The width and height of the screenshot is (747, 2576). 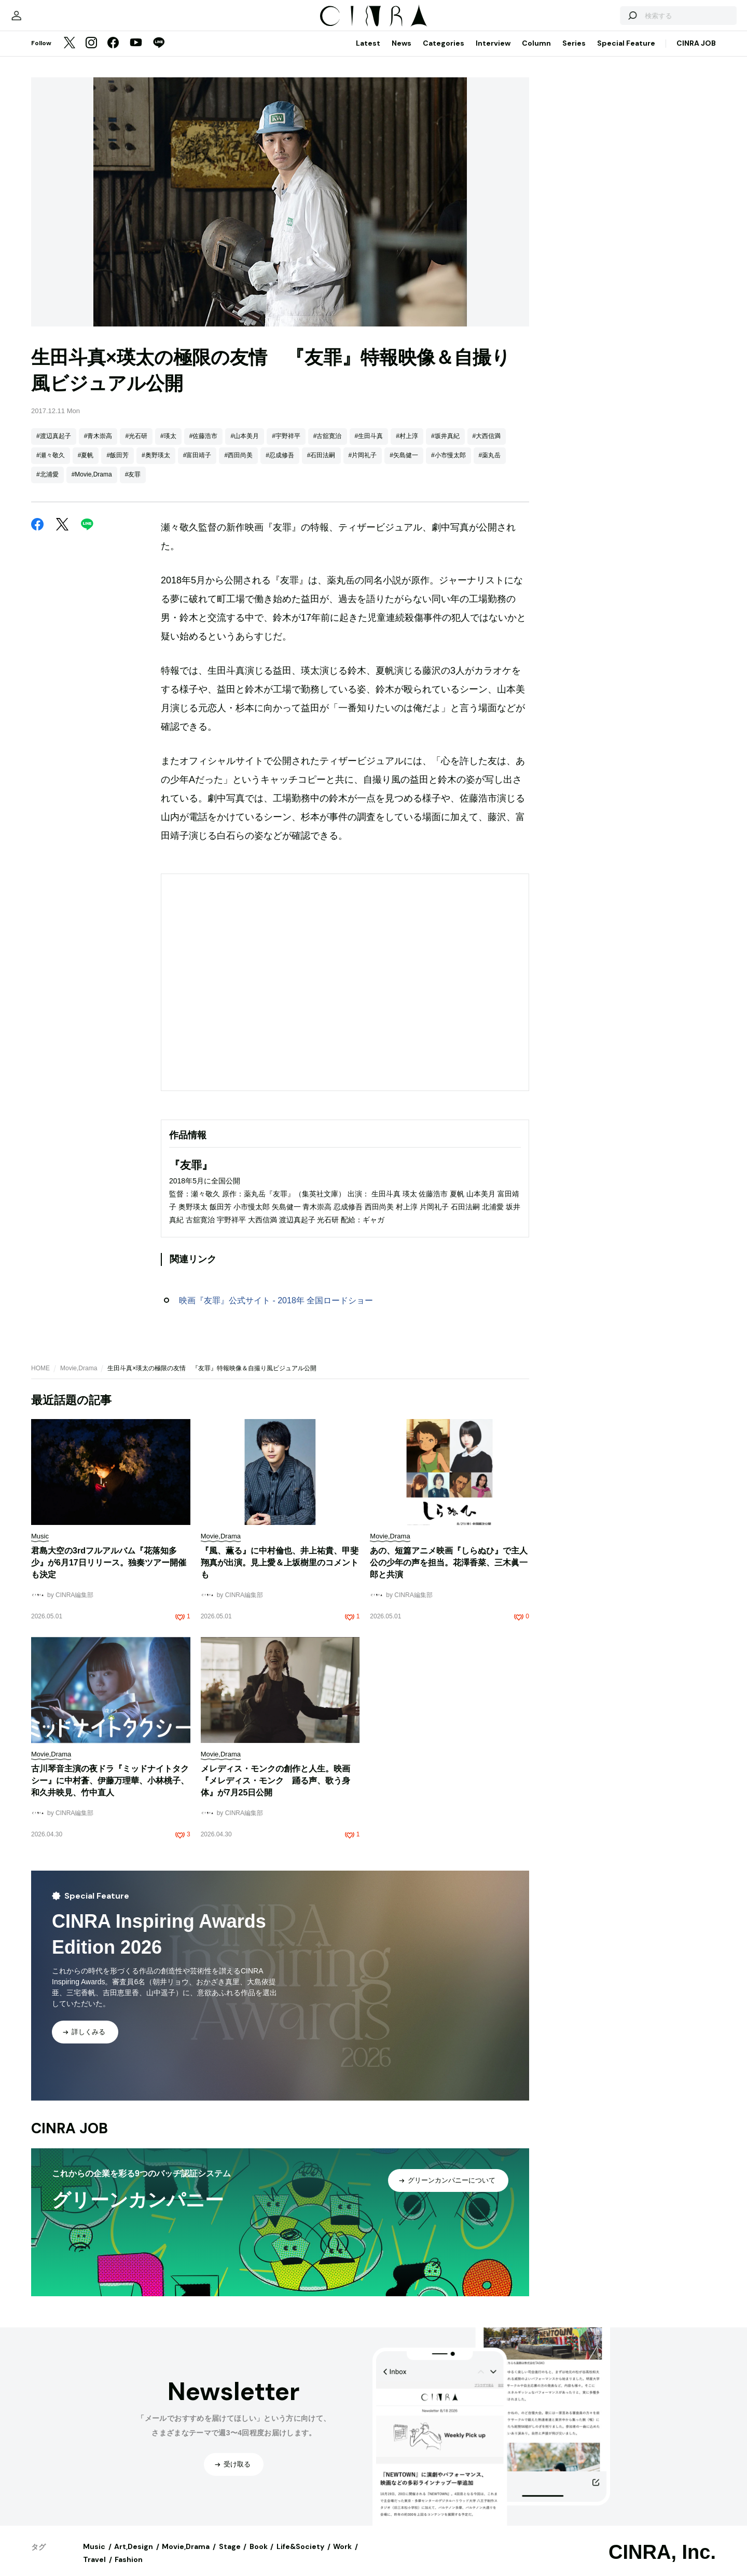 What do you see at coordinates (259, 2556) in the screenshot?
I see `Book` at bounding box center [259, 2556].